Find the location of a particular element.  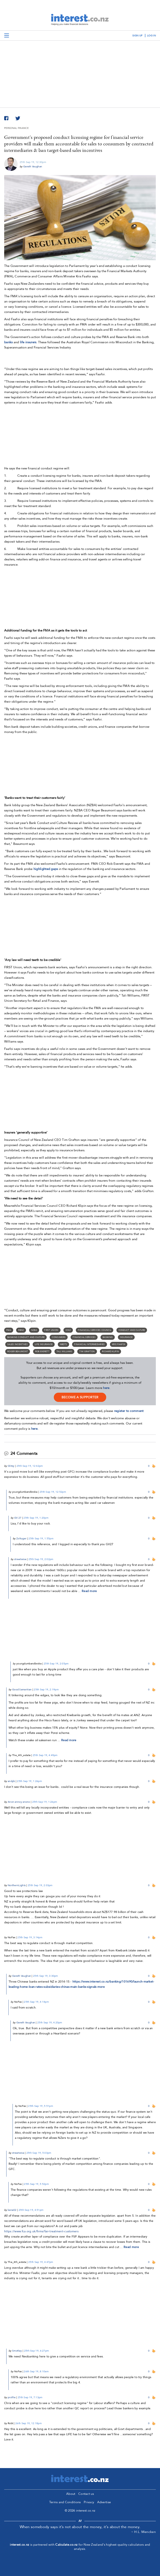

Rob Everett is located at coordinates (42, 1351).